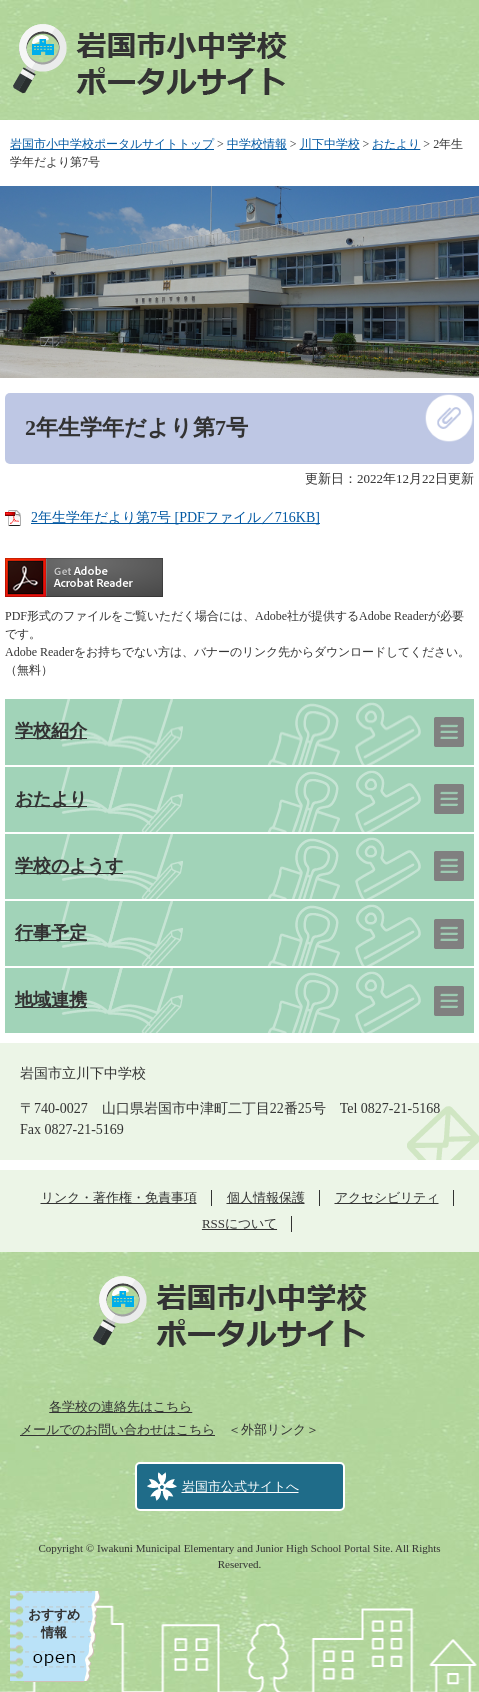  I want to click on メールでのお問い合わせはこちら, so click(117, 1429).